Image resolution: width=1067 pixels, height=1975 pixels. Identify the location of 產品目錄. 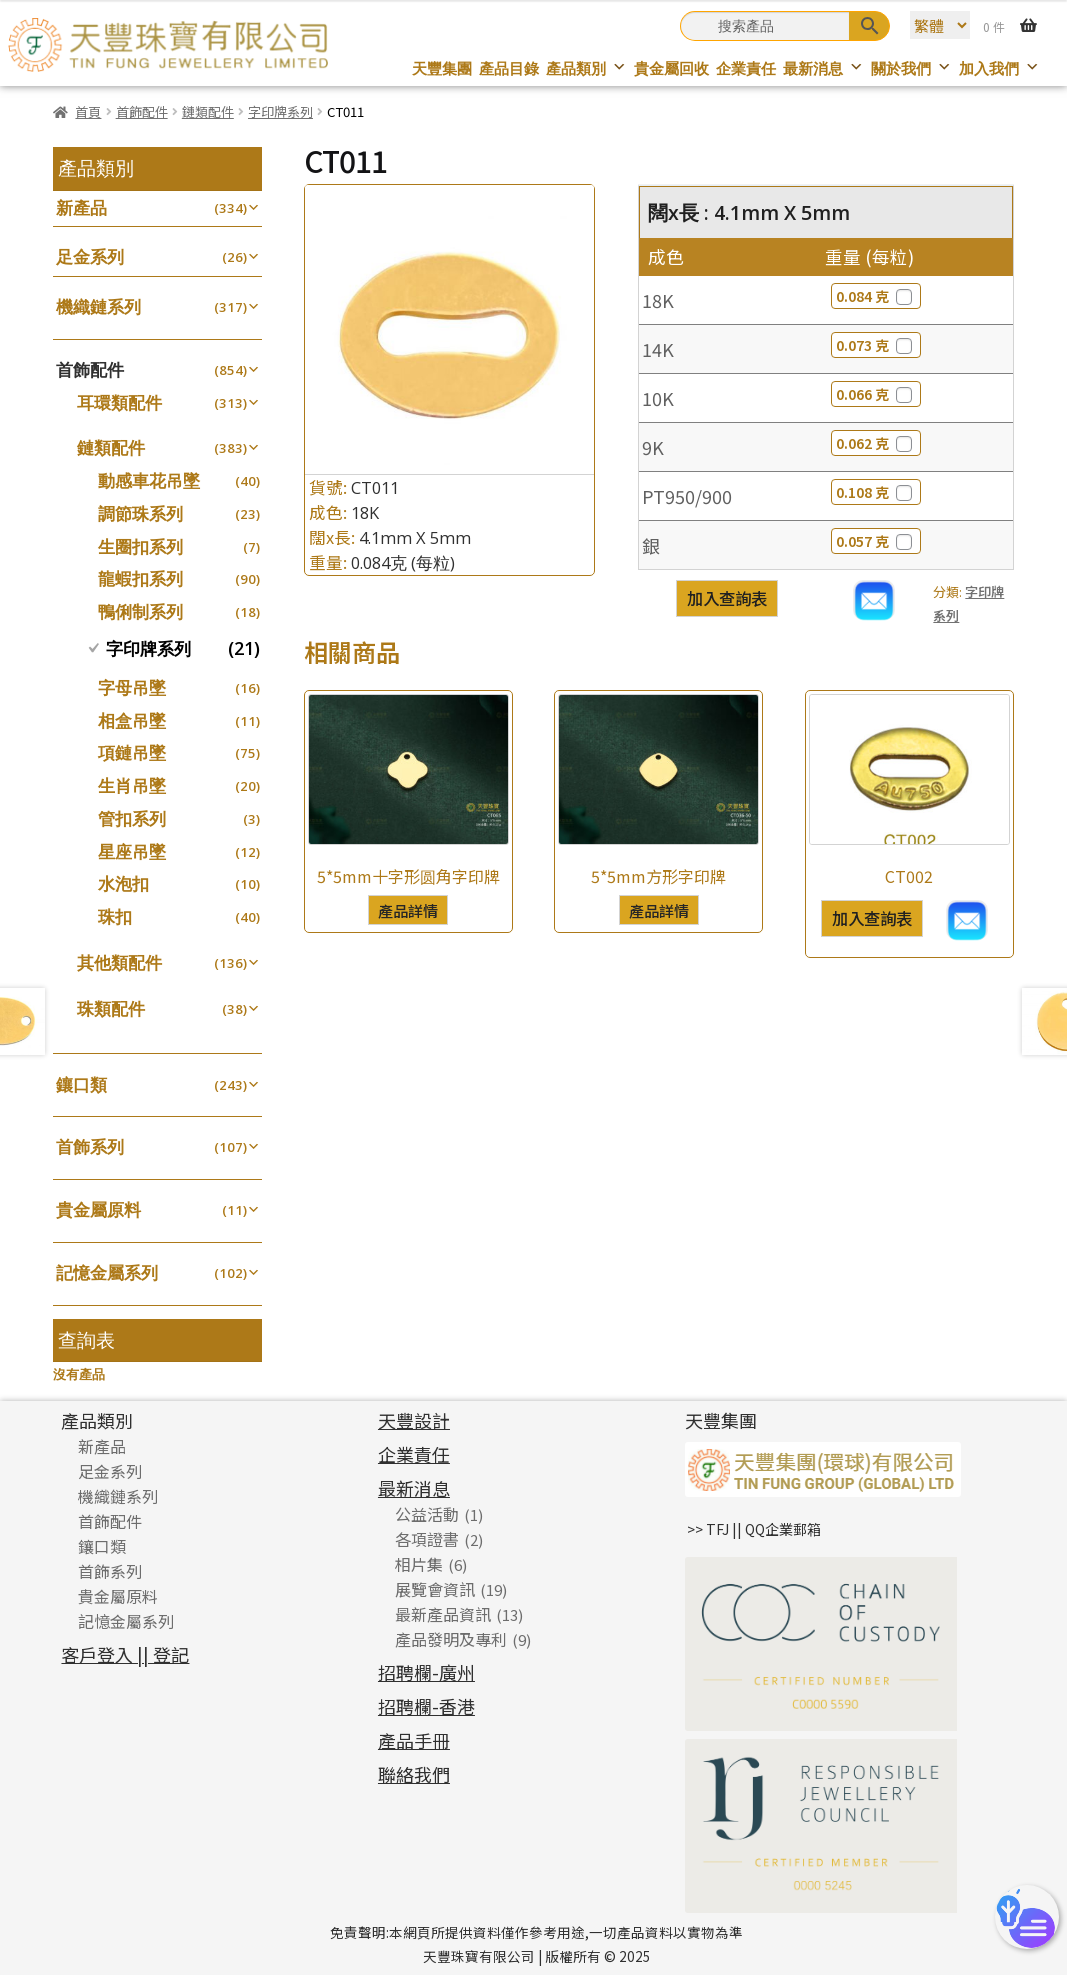
(509, 68).